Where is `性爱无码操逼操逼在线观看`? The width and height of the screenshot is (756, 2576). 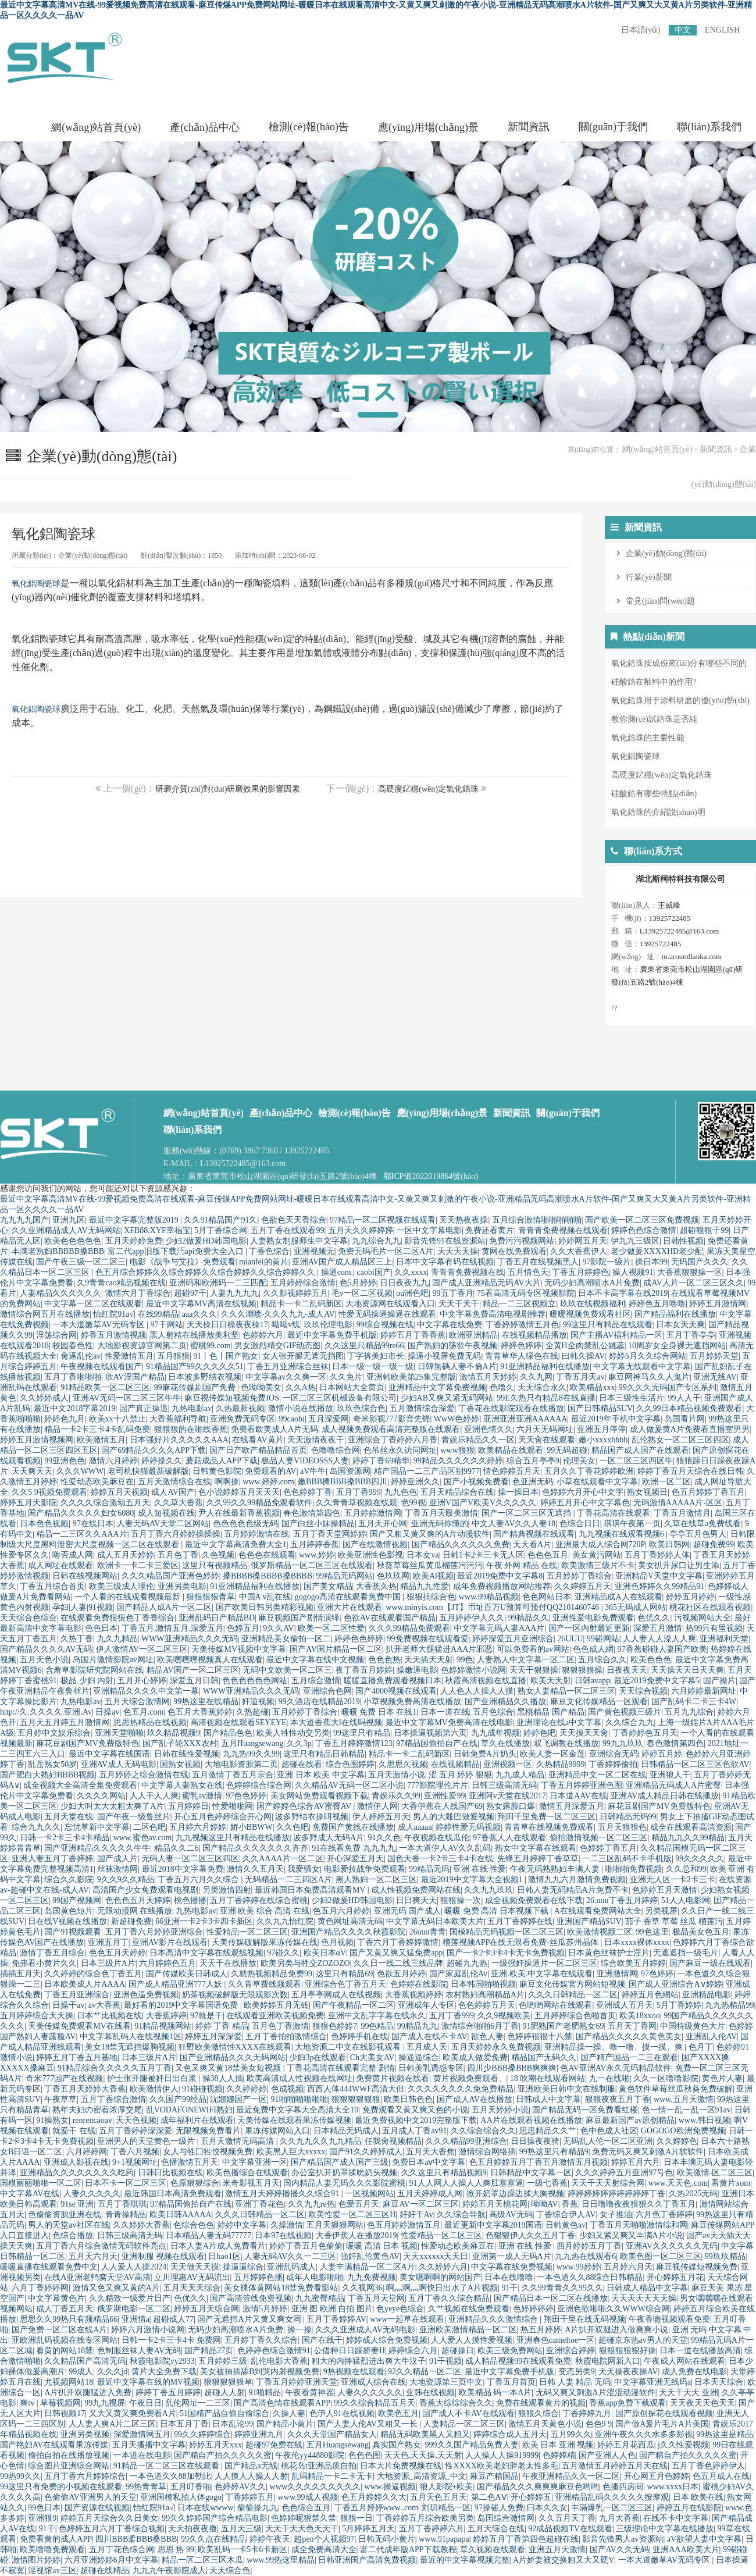
性爱无码操逼操逼在线观看 is located at coordinates (387, 1314).